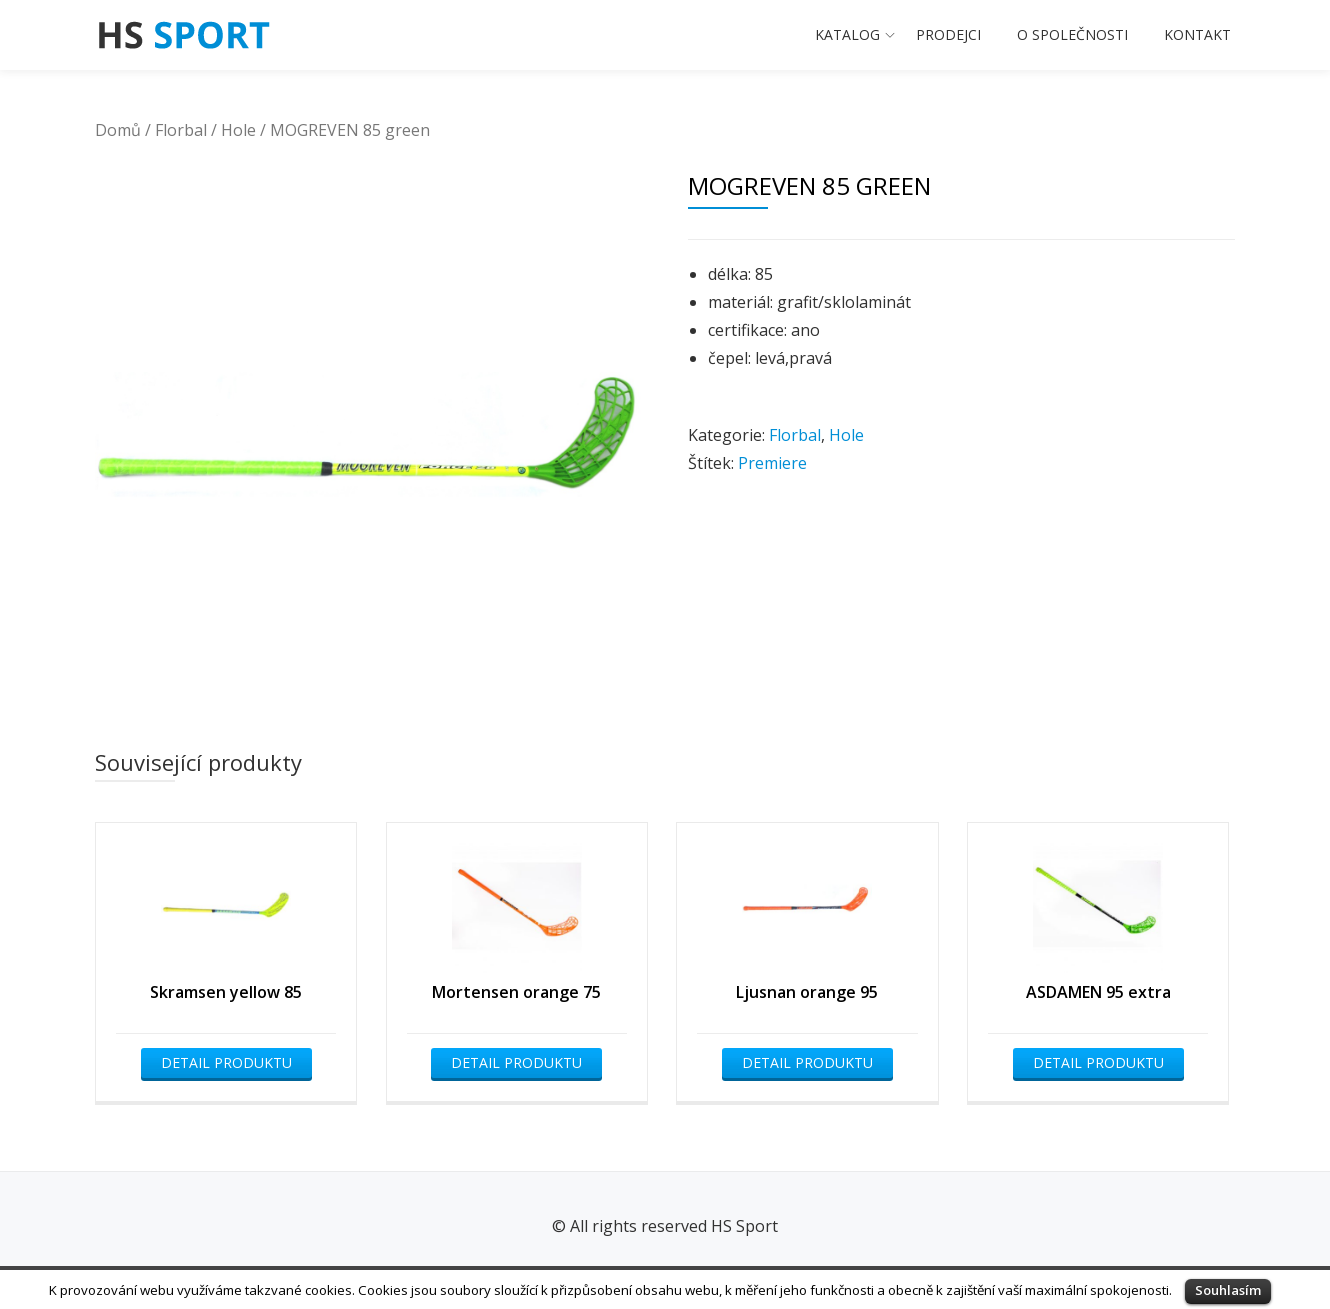 The height and width of the screenshot is (1309, 1330). What do you see at coordinates (1197, 35) in the screenshot?
I see `Kontakt` at bounding box center [1197, 35].